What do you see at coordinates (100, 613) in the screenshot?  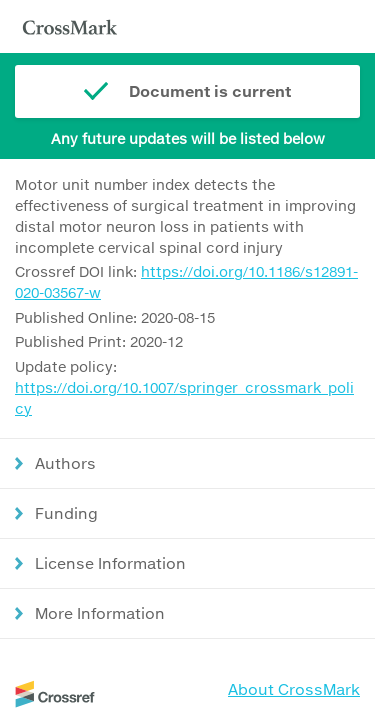 I see `More Information [button]` at bounding box center [100, 613].